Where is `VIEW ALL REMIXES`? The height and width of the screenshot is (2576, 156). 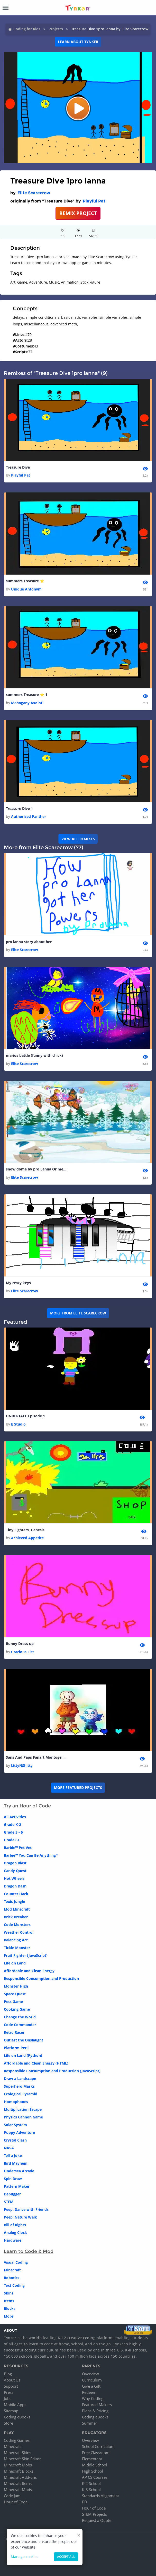 VIEW ALL REMIXES is located at coordinates (78, 838).